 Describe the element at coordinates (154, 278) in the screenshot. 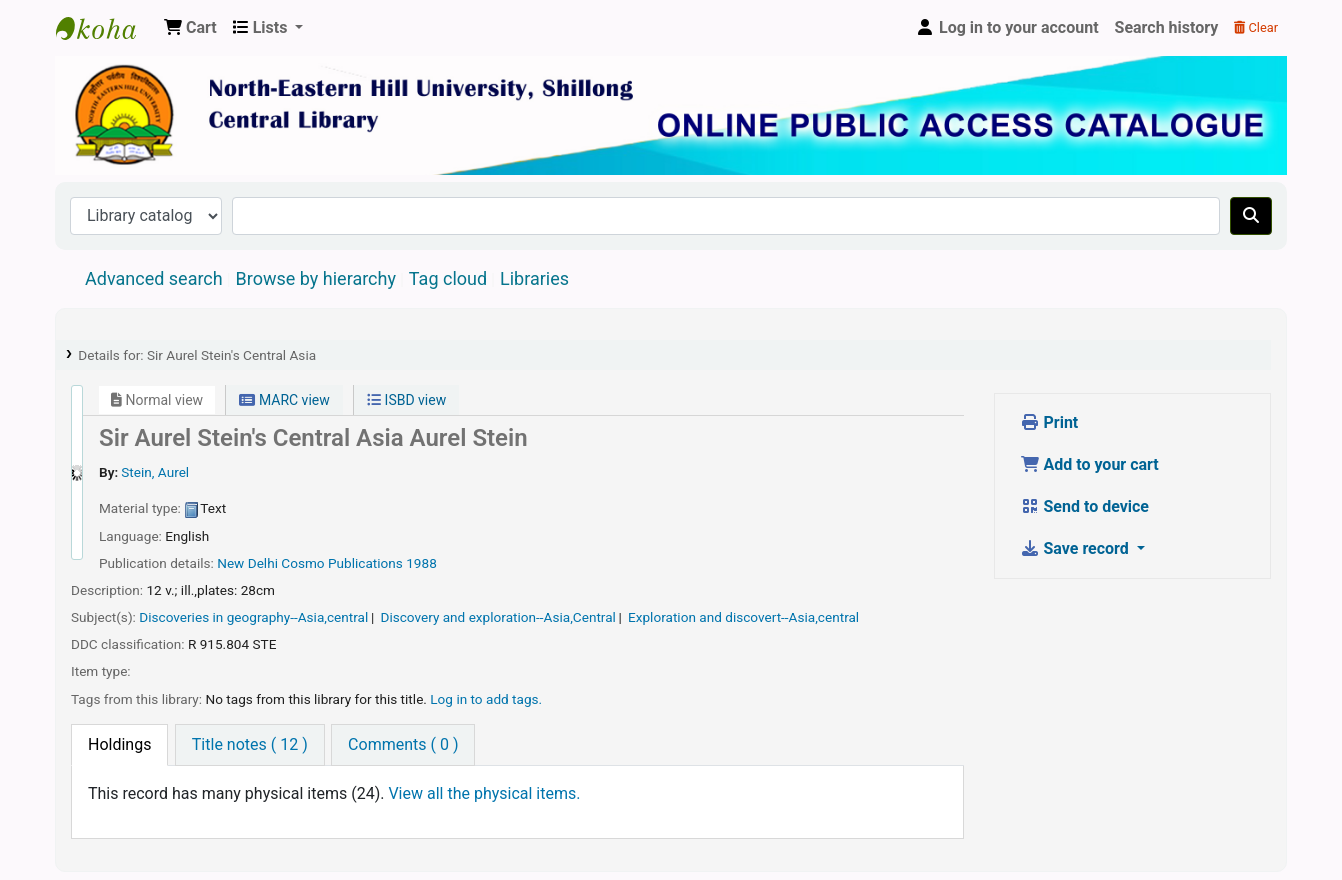

I see `Advanced search` at that location.